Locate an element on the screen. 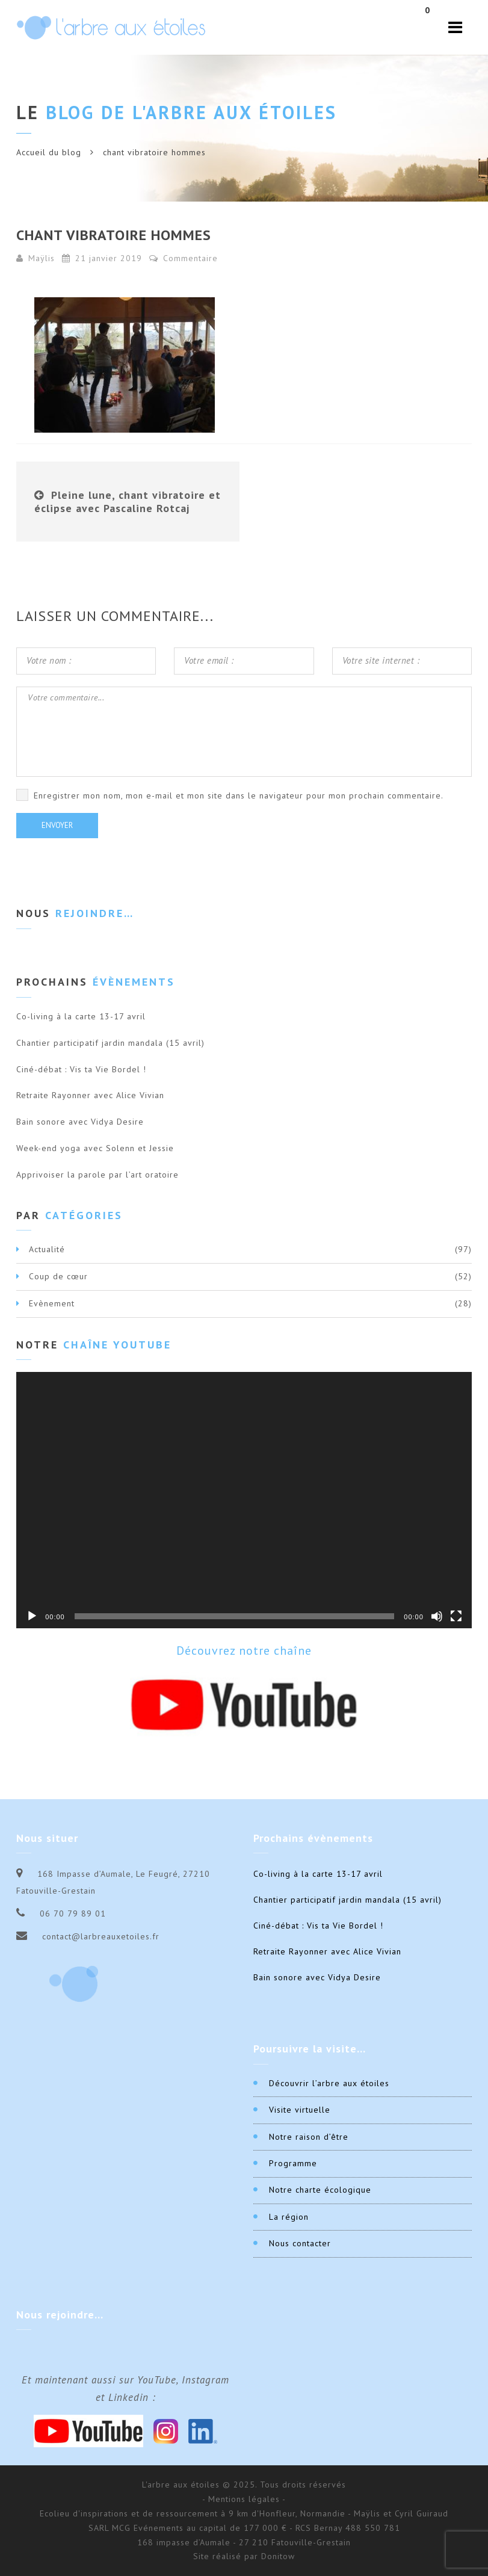 The height and width of the screenshot is (2576, 488). La région is located at coordinates (289, 2216).